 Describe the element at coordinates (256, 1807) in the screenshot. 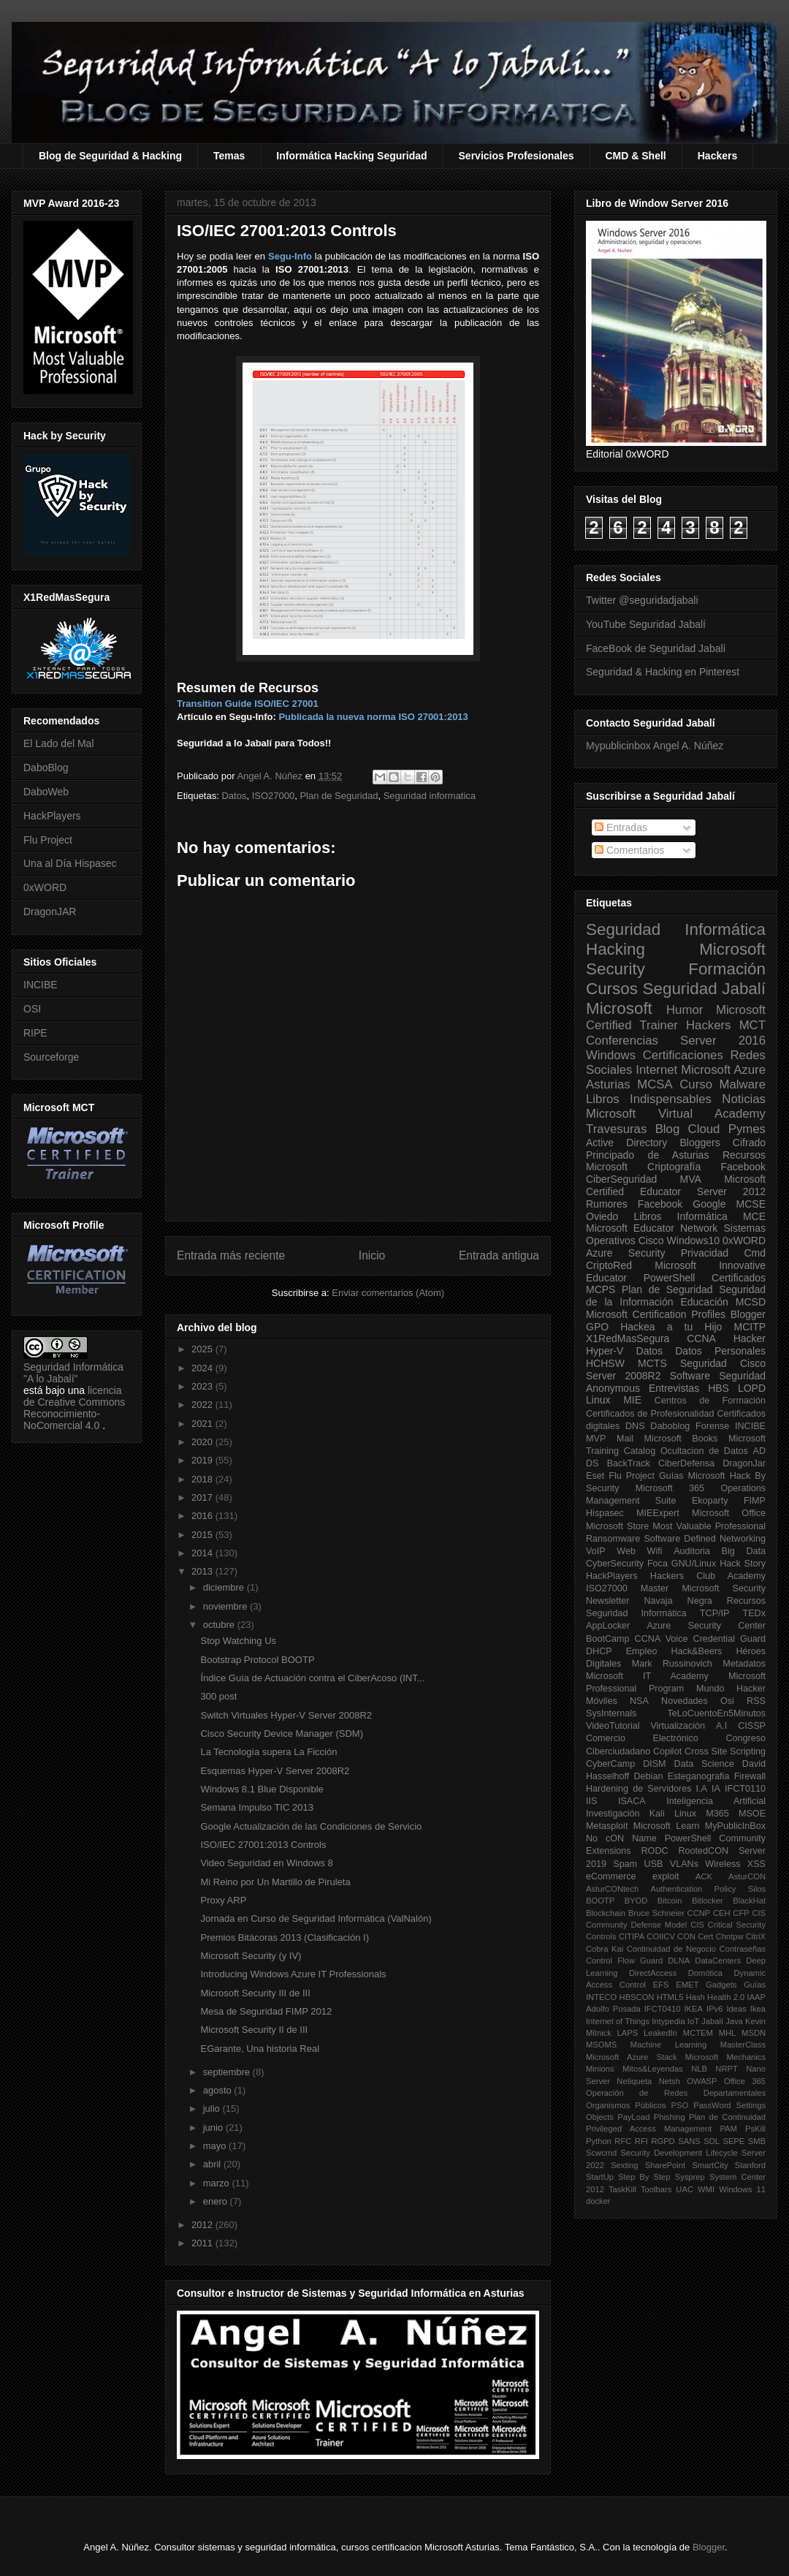

I see `Semana Impulso TIC 2013` at that location.